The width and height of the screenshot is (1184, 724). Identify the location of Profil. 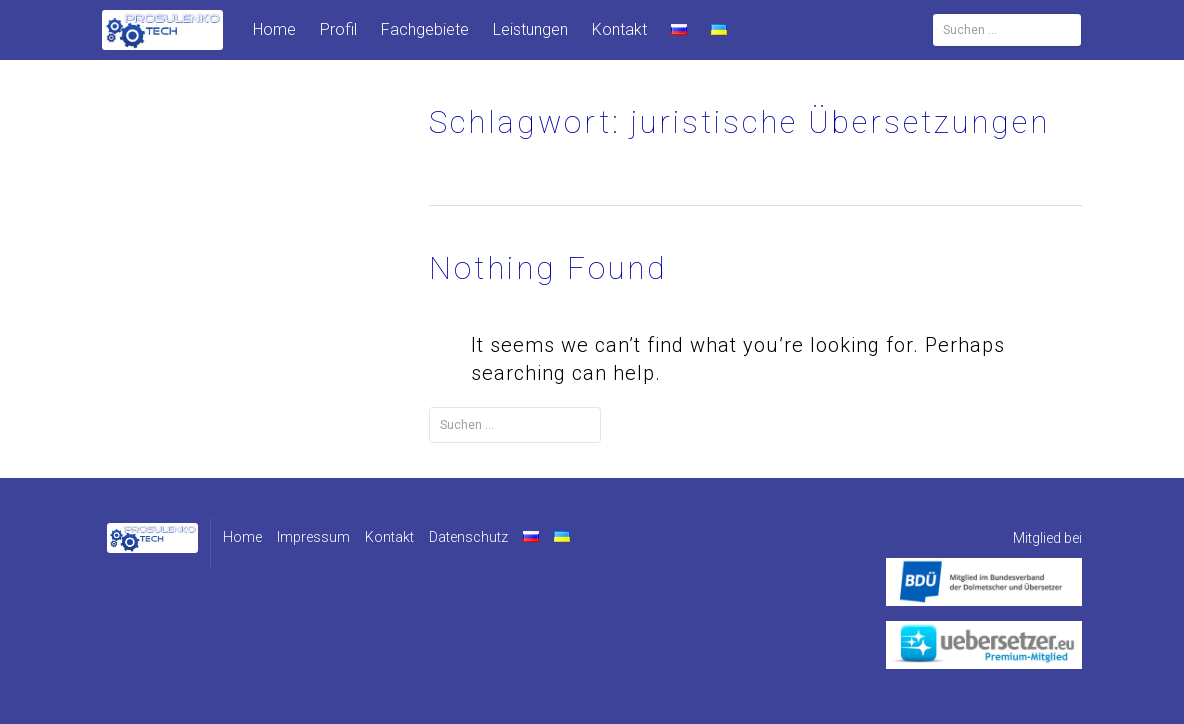
(338, 29).